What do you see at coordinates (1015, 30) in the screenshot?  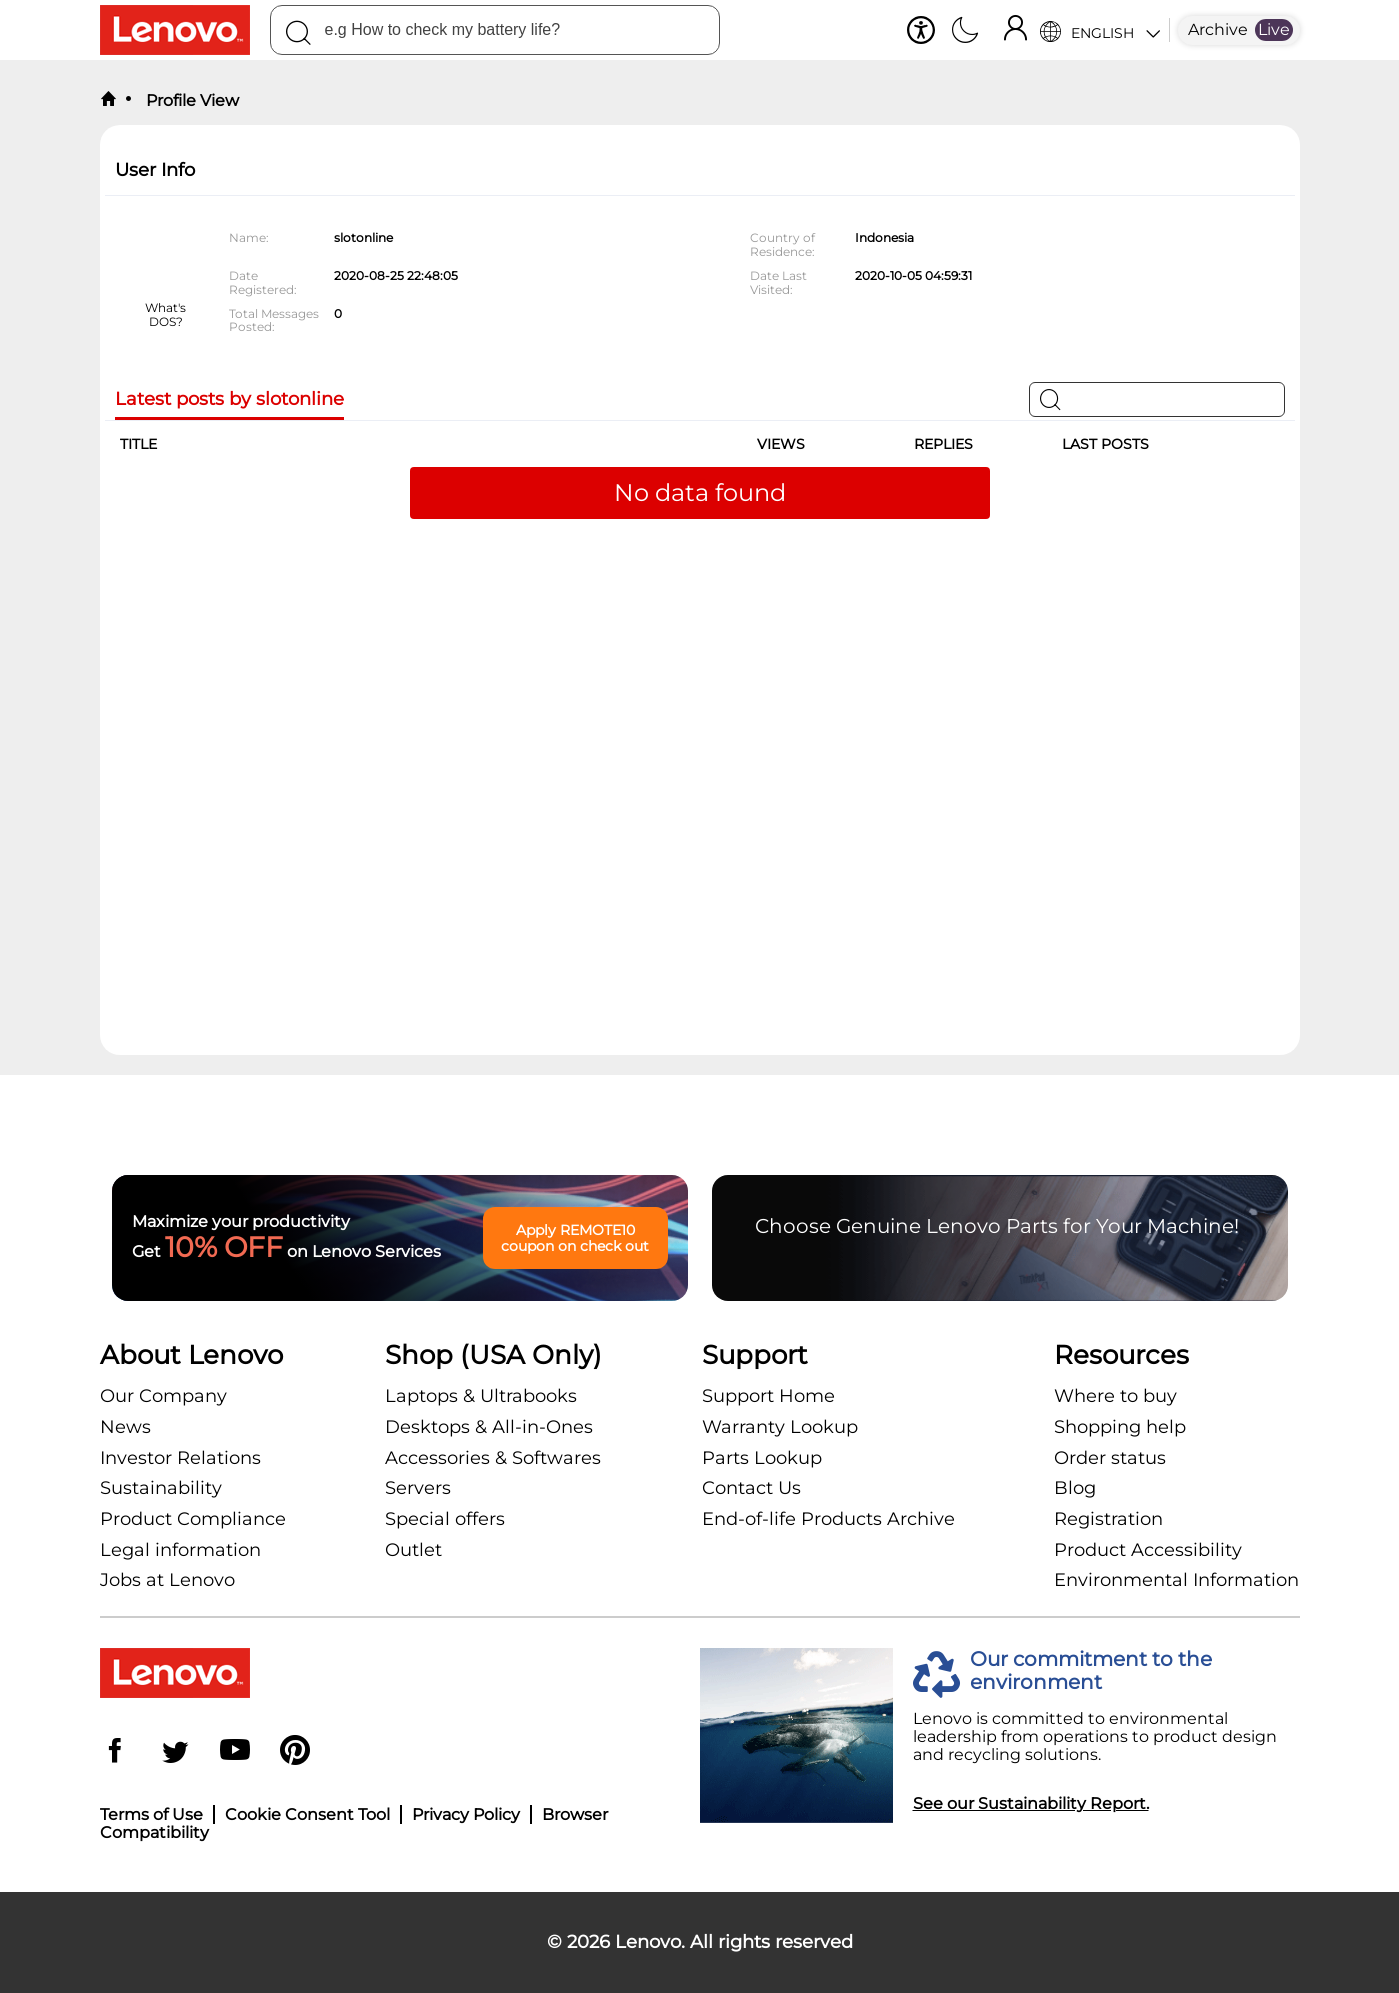 I see `[Sign In]` at bounding box center [1015, 30].